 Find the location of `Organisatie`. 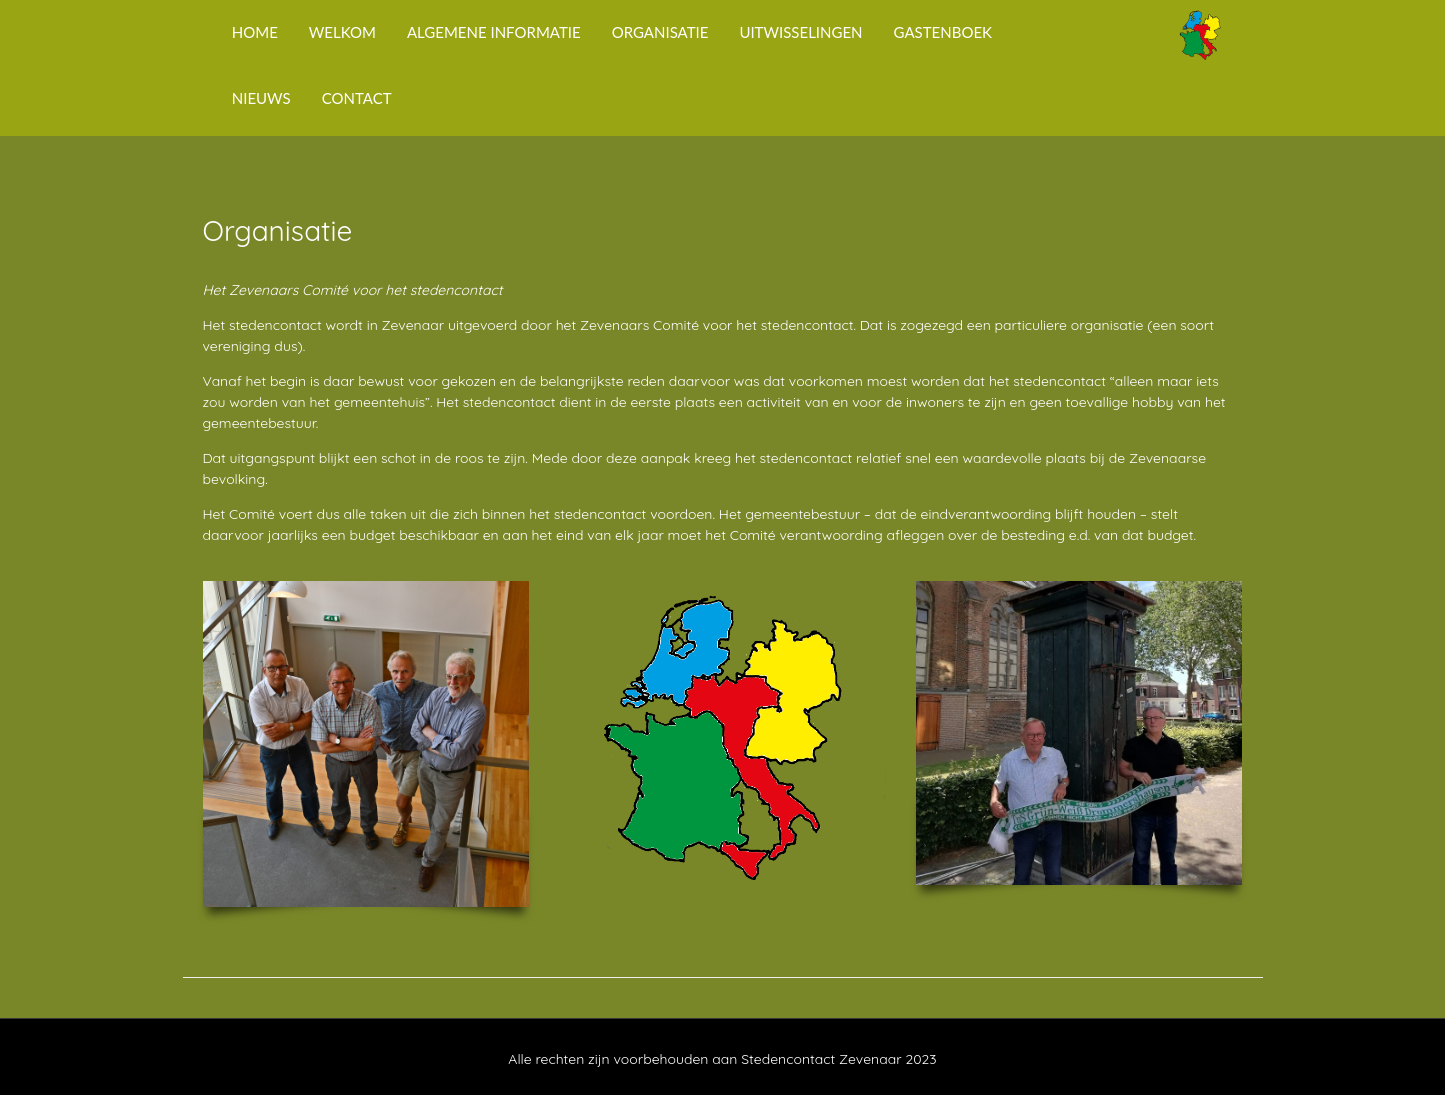

Organisatie is located at coordinates (660, 32).